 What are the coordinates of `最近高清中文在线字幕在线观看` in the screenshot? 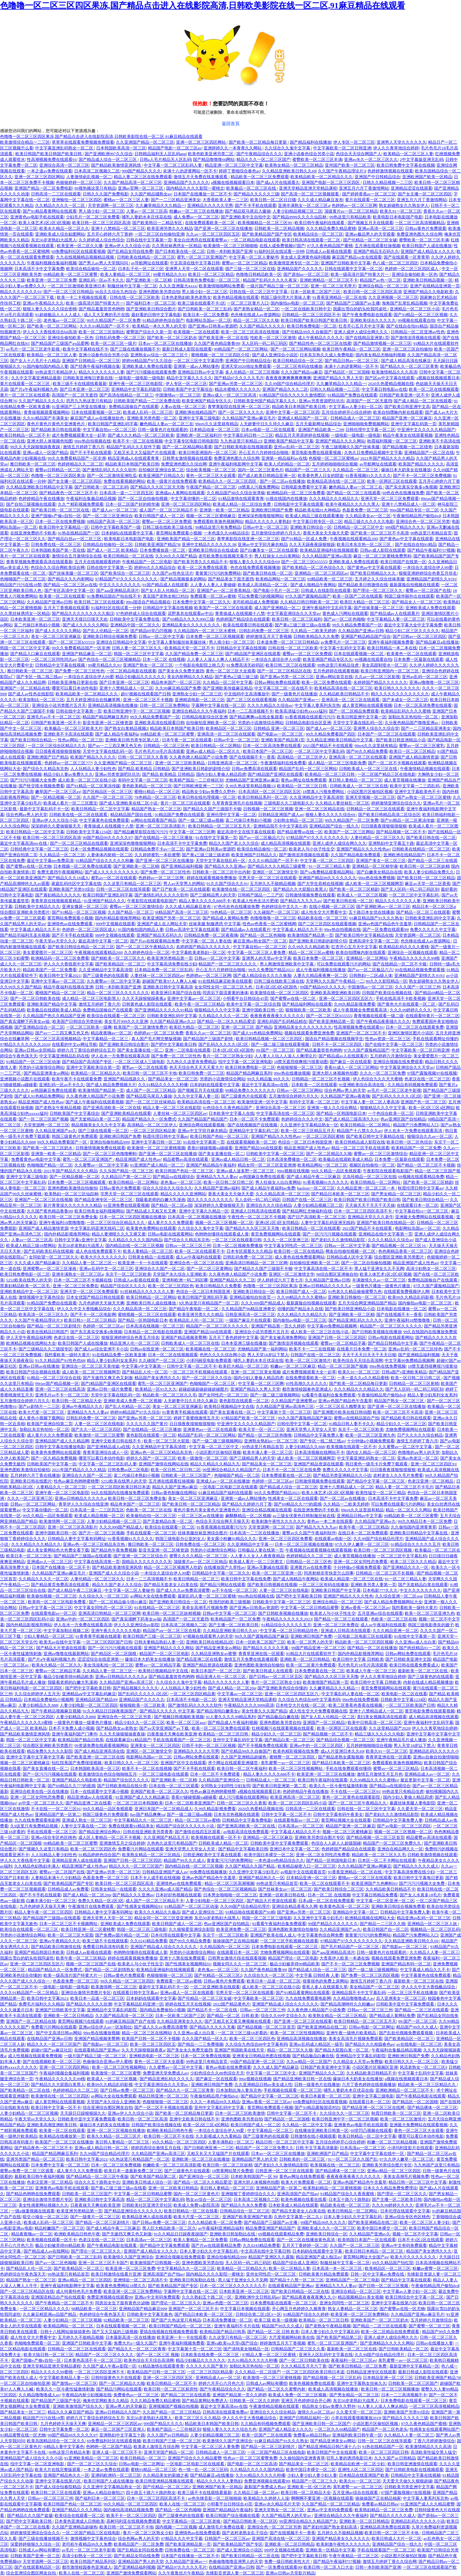 It's located at (246, 831).